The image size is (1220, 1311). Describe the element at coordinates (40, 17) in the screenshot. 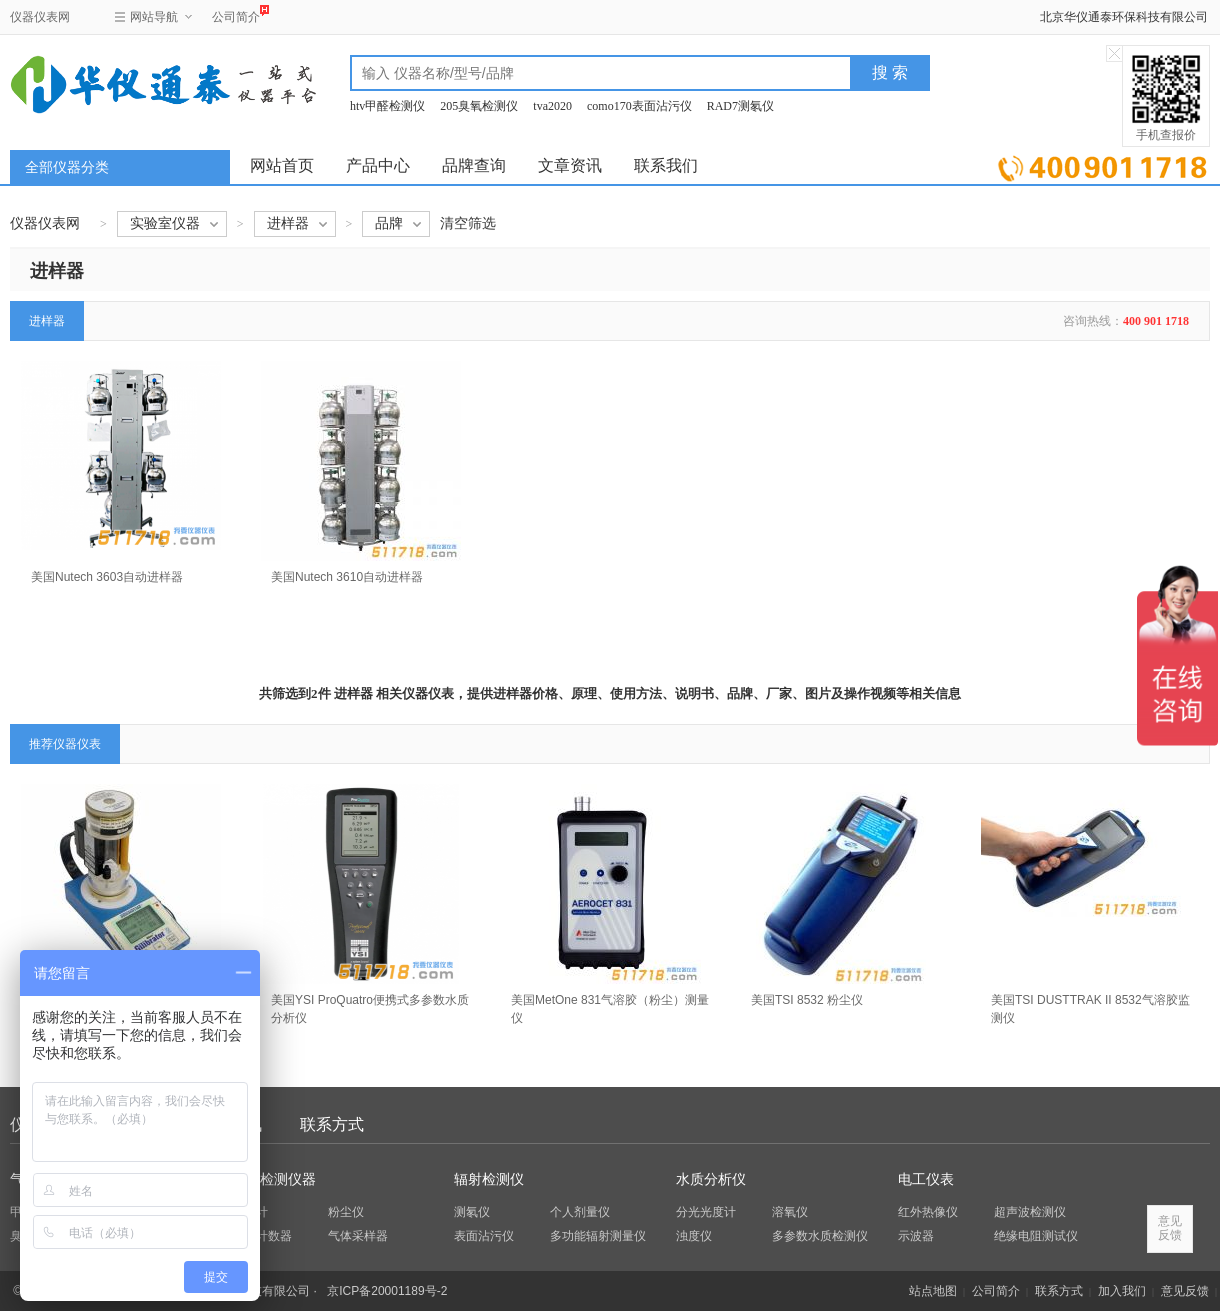

I see `仪器仪表网` at that location.